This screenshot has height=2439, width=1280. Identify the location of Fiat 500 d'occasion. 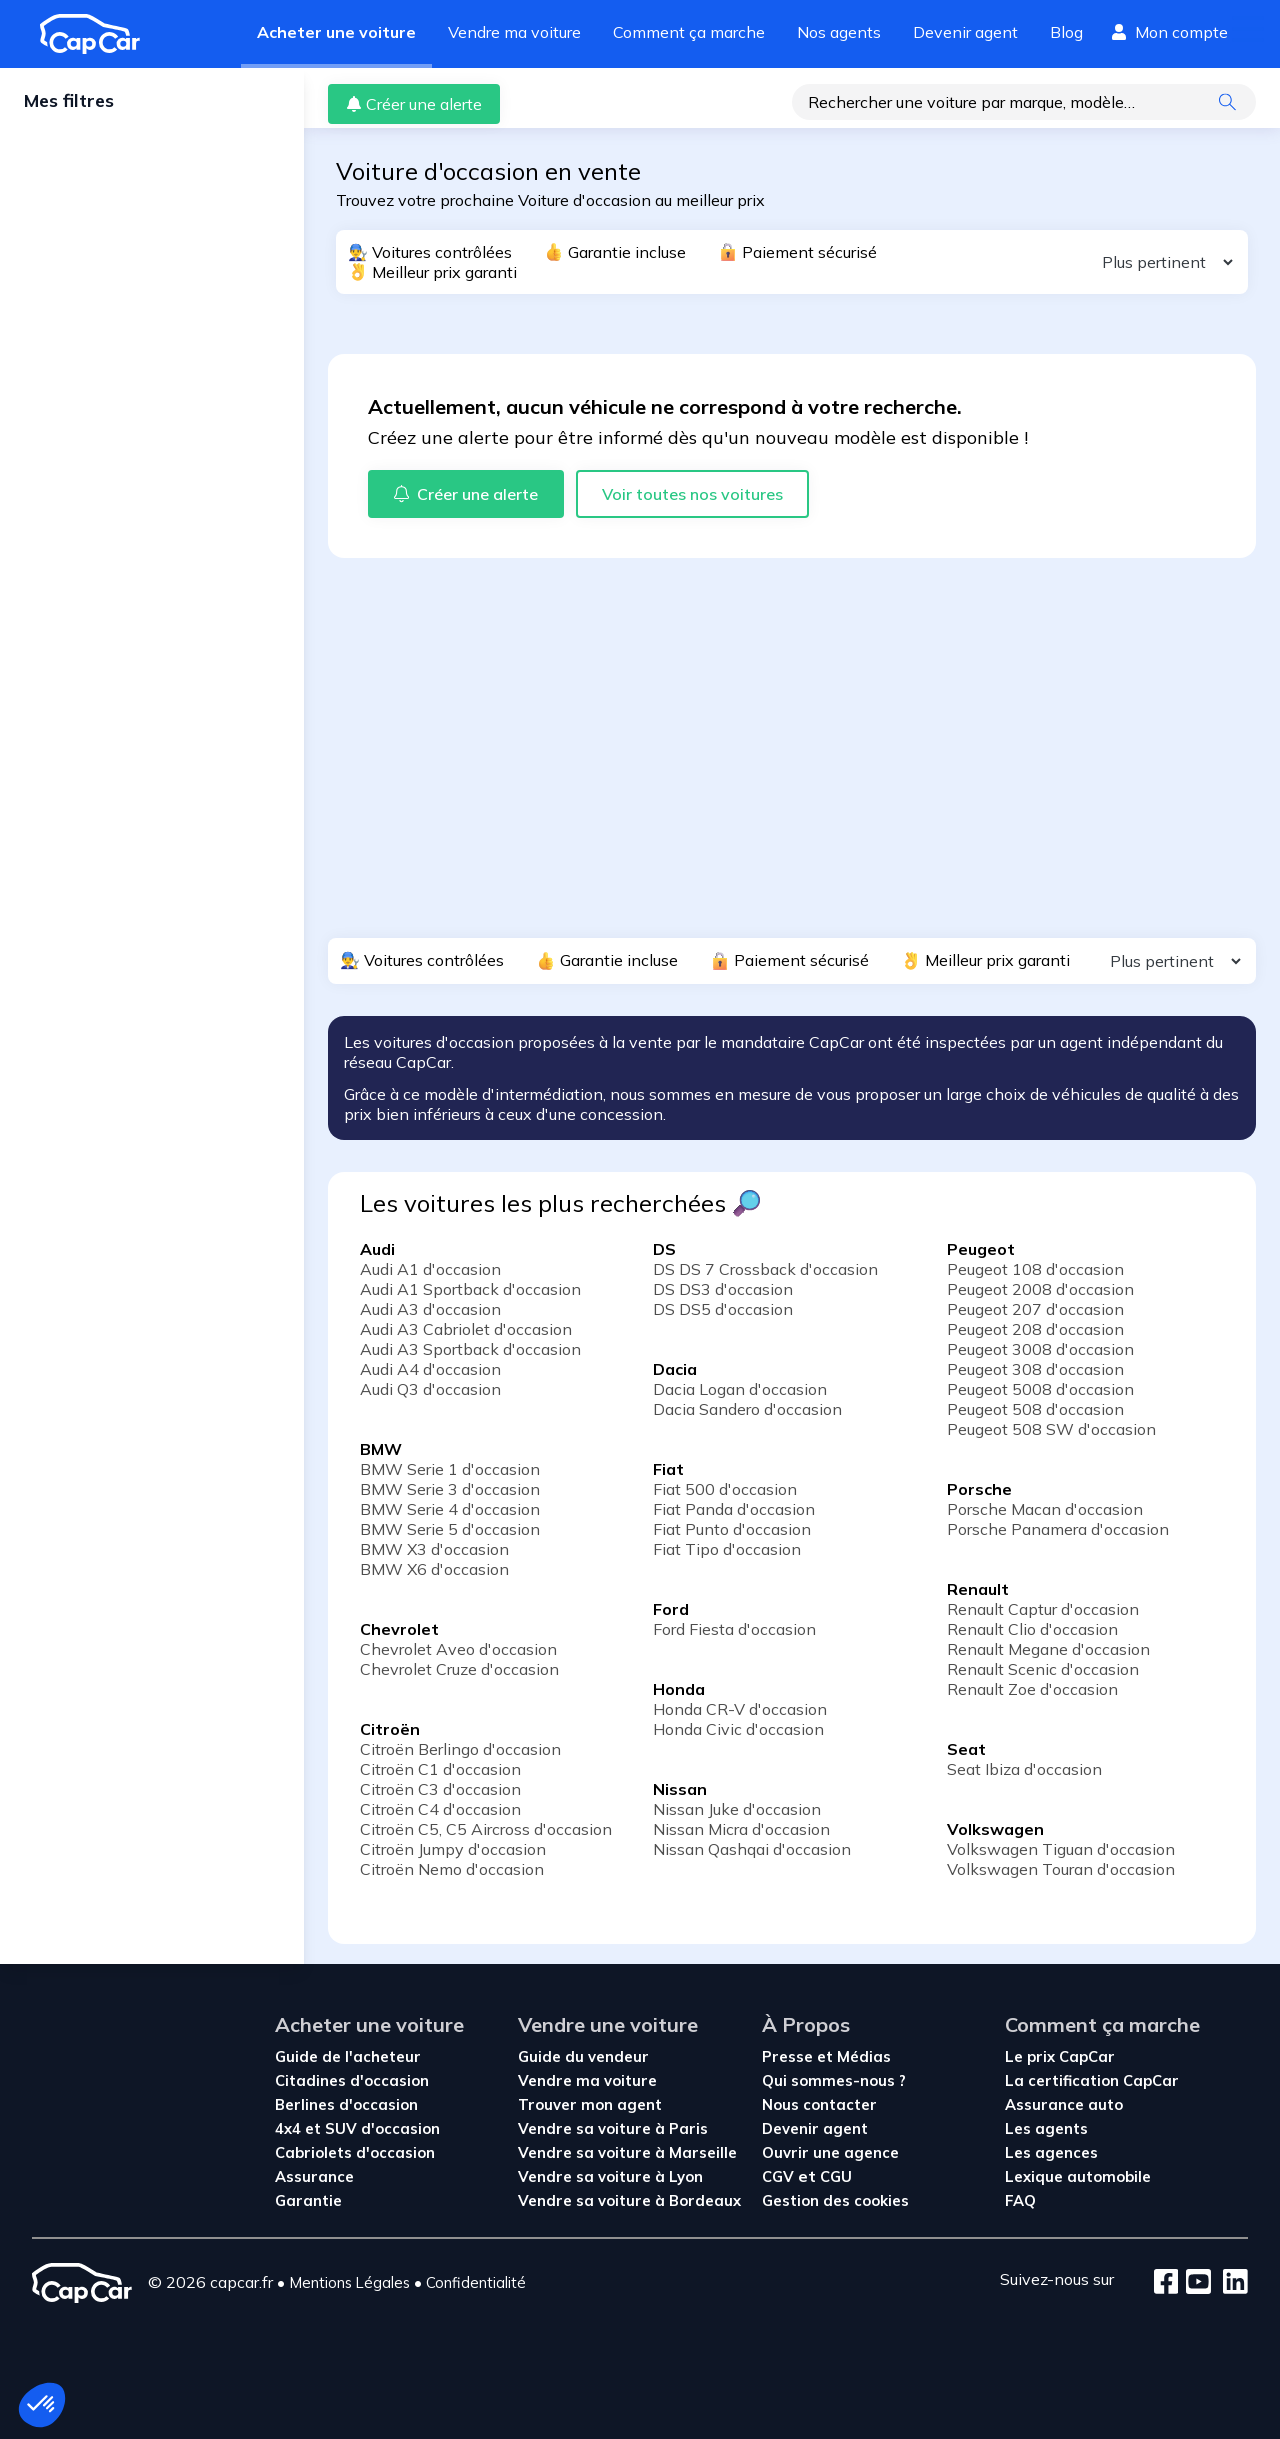
(725, 1489).